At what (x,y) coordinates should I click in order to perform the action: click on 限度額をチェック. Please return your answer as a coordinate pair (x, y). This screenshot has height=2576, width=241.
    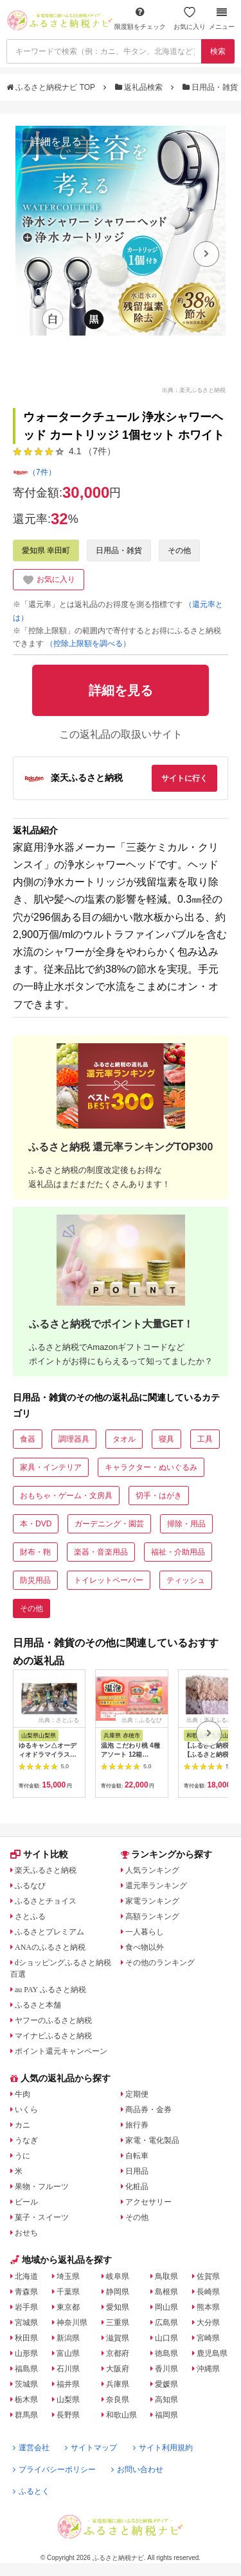
    Looking at the image, I should click on (140, 18).